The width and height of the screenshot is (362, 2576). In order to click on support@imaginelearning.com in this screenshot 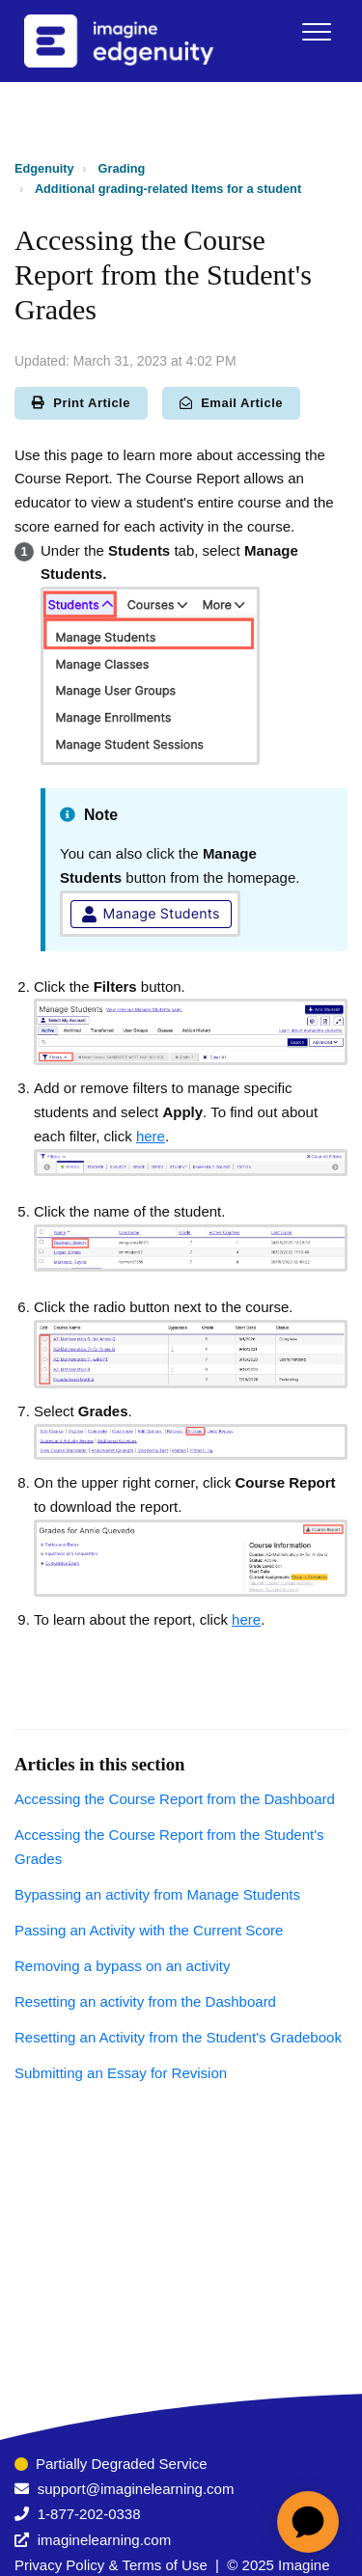, I will do `click(136, 2488)`.